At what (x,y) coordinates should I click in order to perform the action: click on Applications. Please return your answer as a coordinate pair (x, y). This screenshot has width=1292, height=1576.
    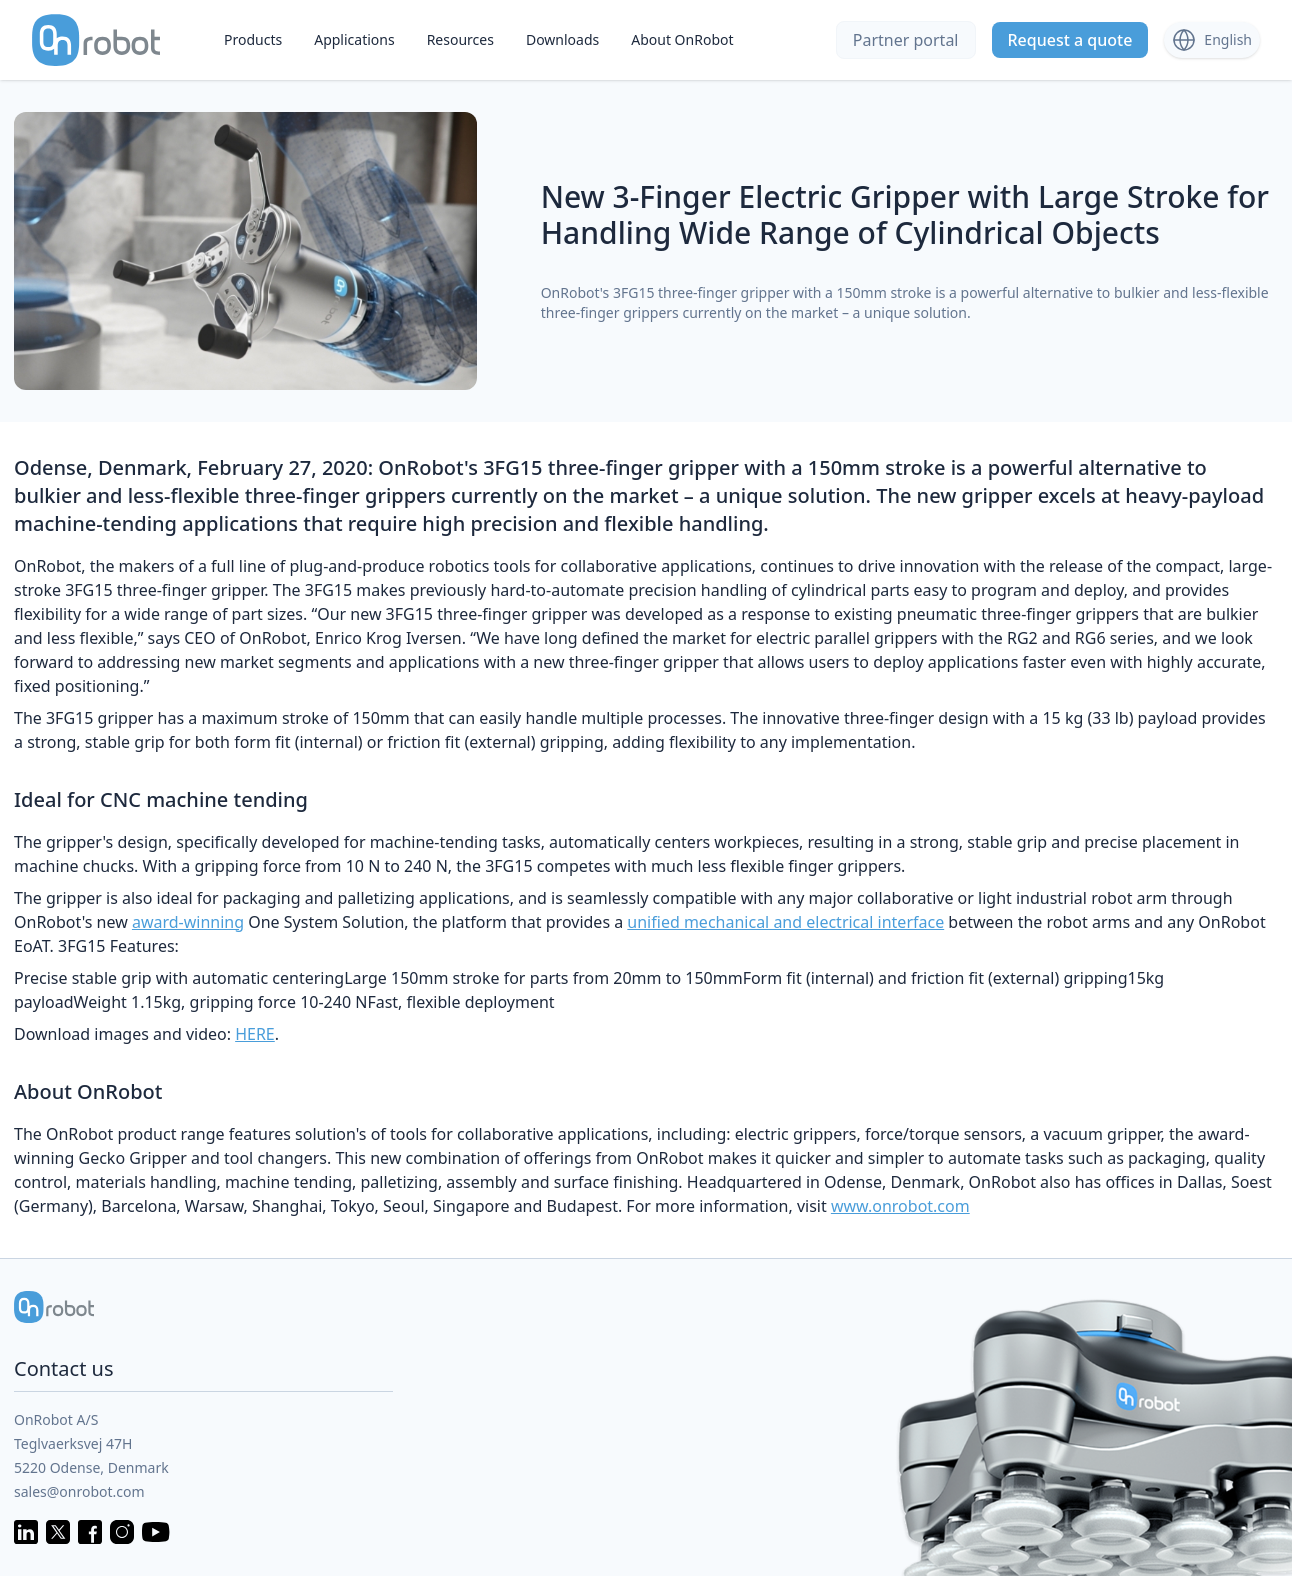
    Looking at the image, I should click on (354, 39).